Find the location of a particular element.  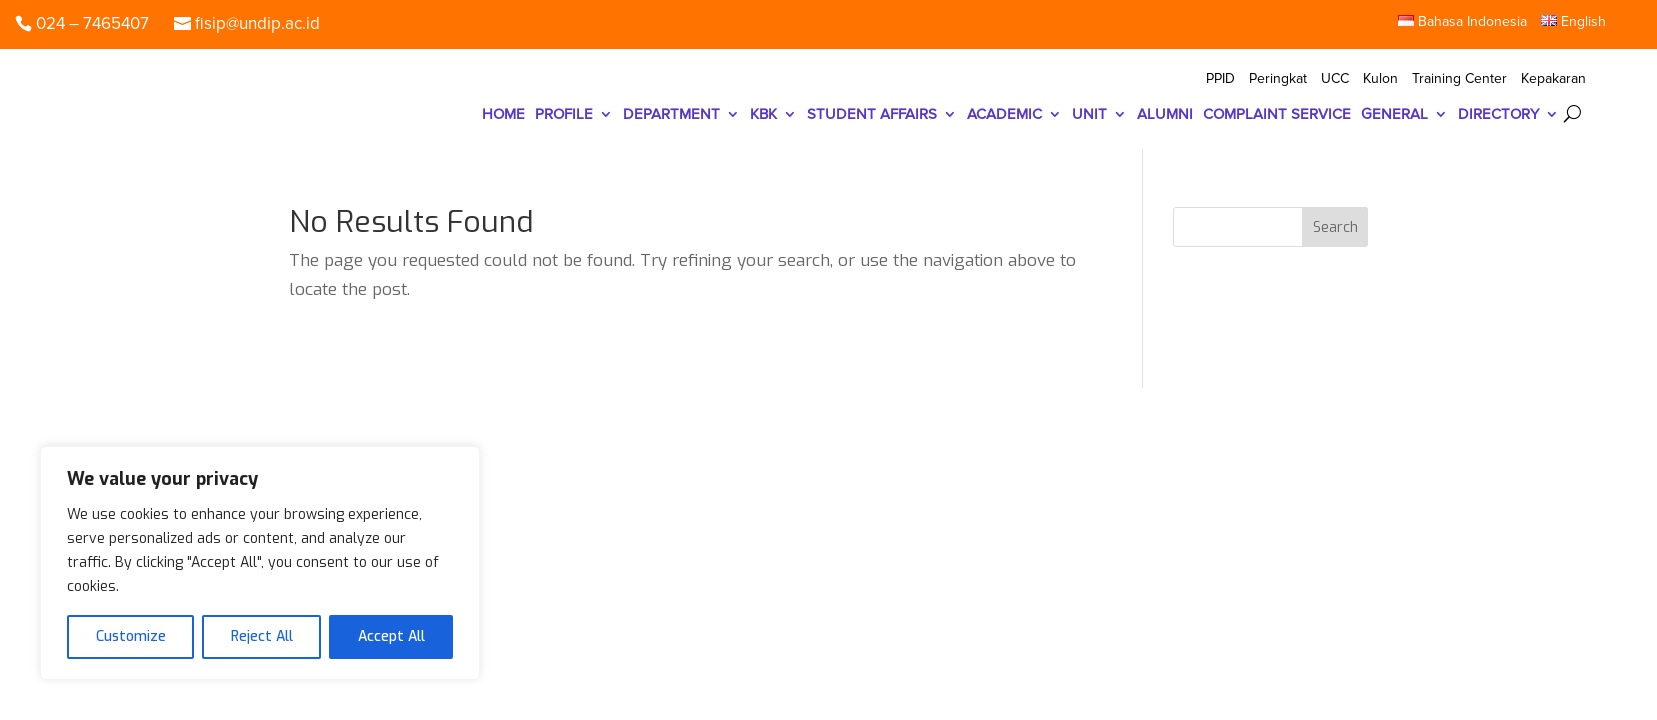

[region] is located at coordinates (260, 563).